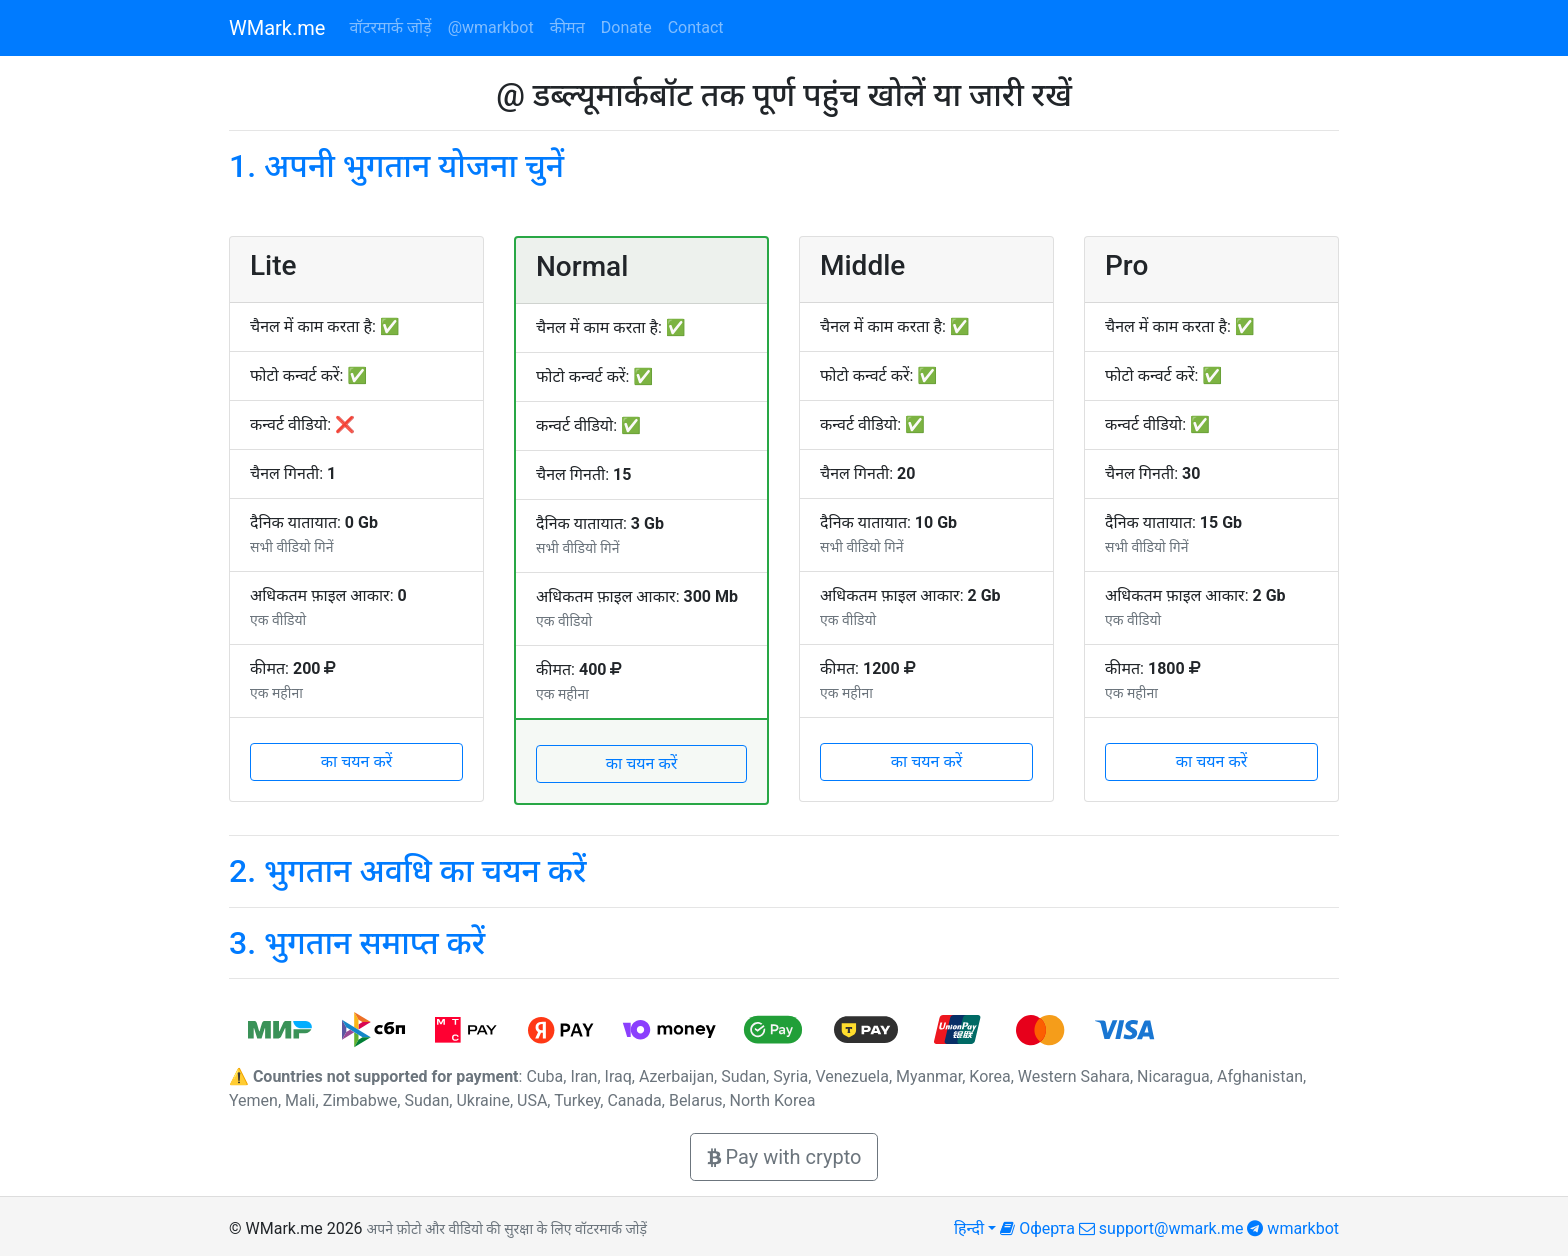 Image resolution: width=1568 pixels, height=1256 pixels. What do you see at coordinates (491, 27) in the screenshot?
I see `@wmarkbot` at bounding box center [491, 27].